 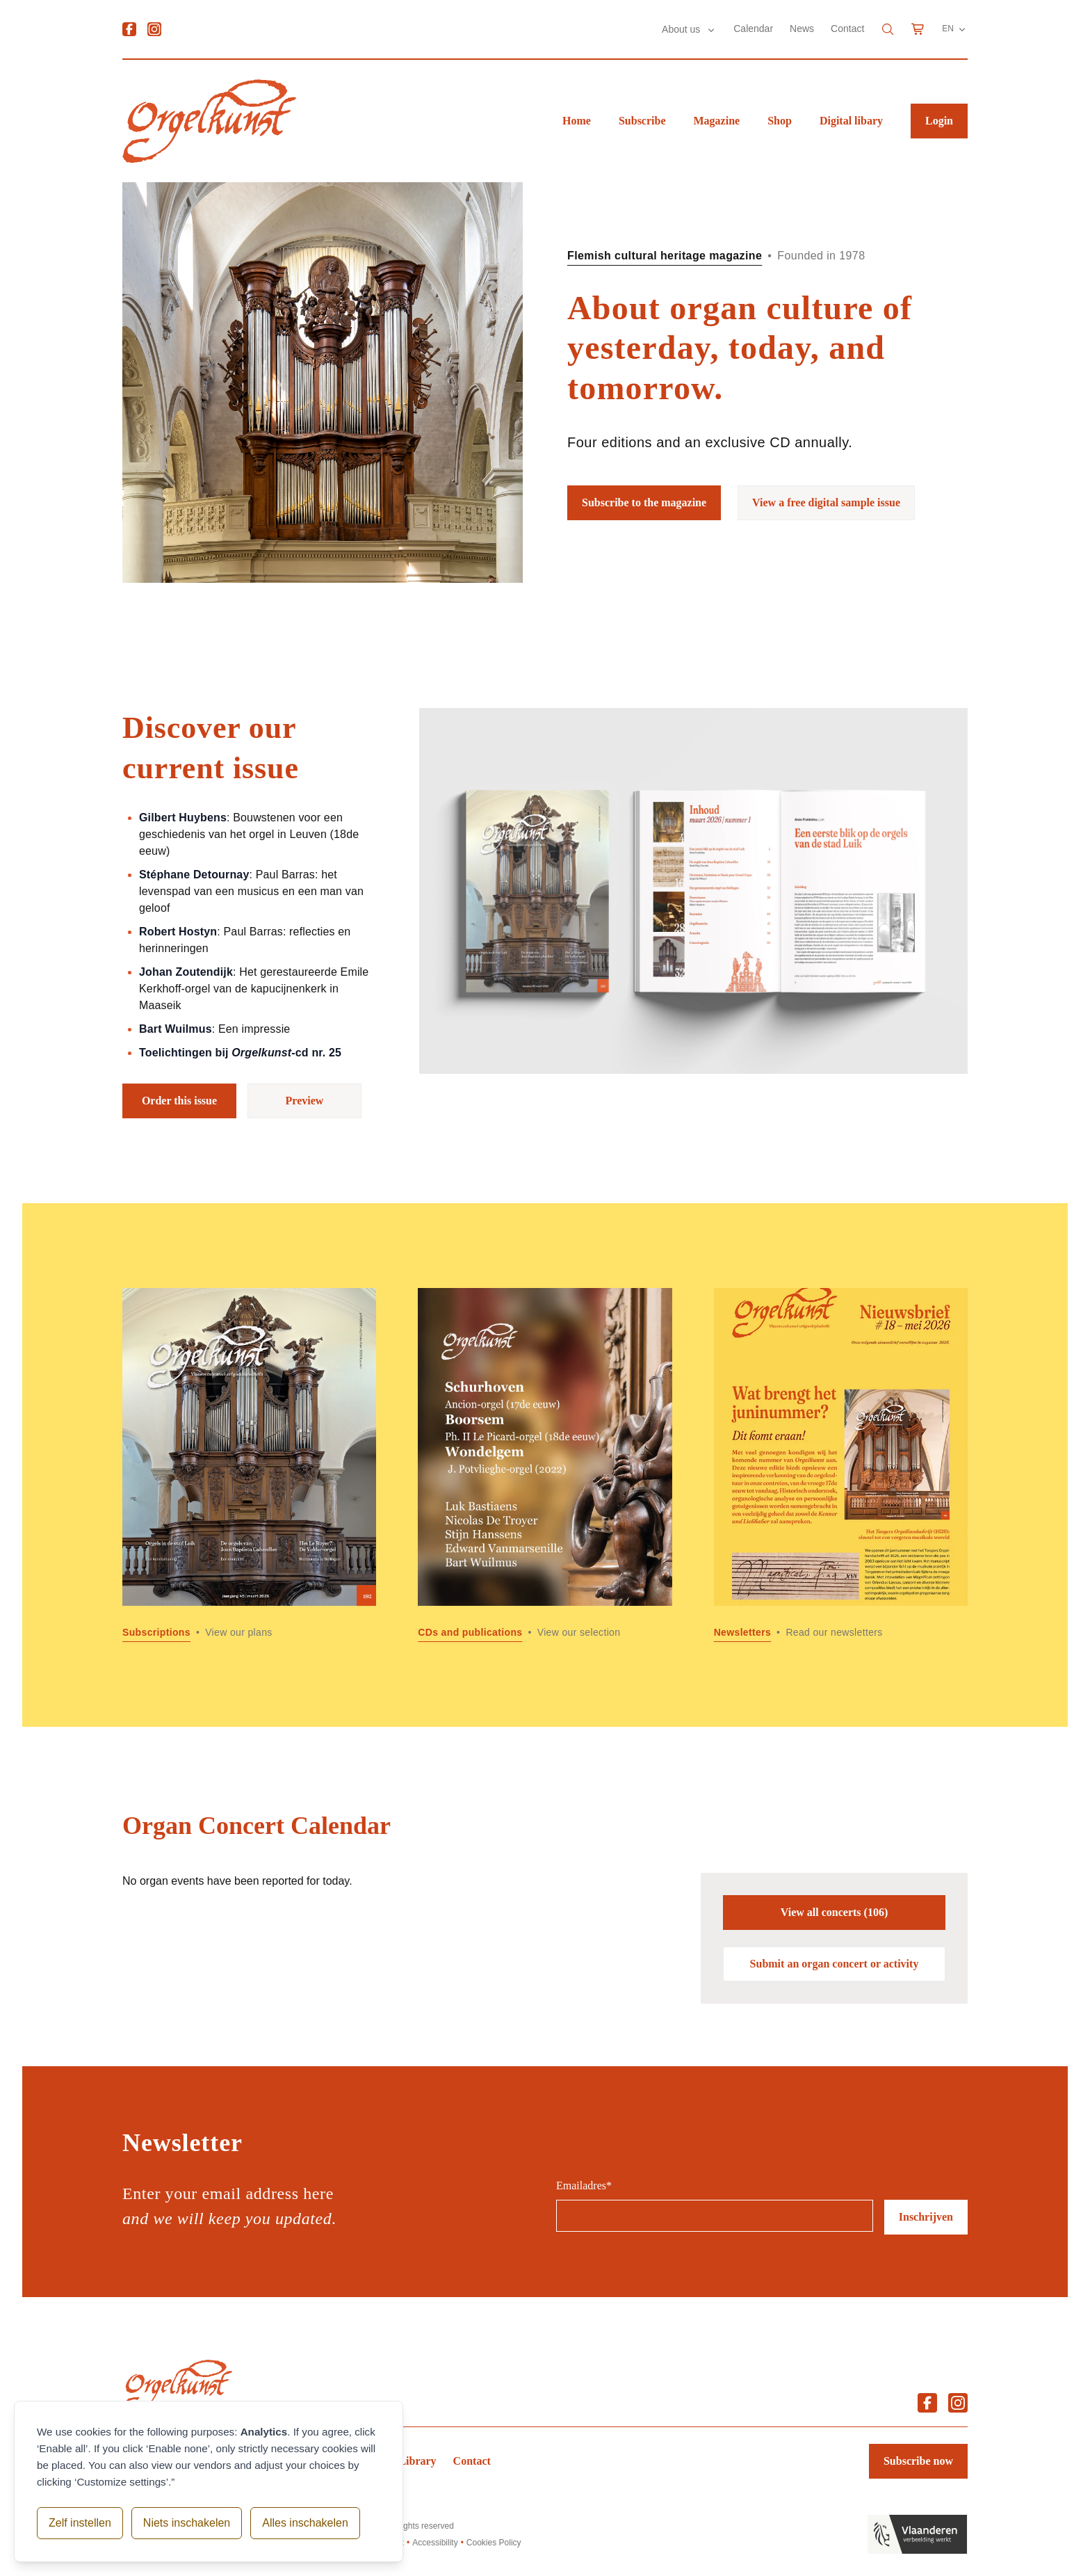 What do you see at coordinates (826, 502) in the screenshot?
I see `View a free digital sample issue` at bounding box center [826, 502].